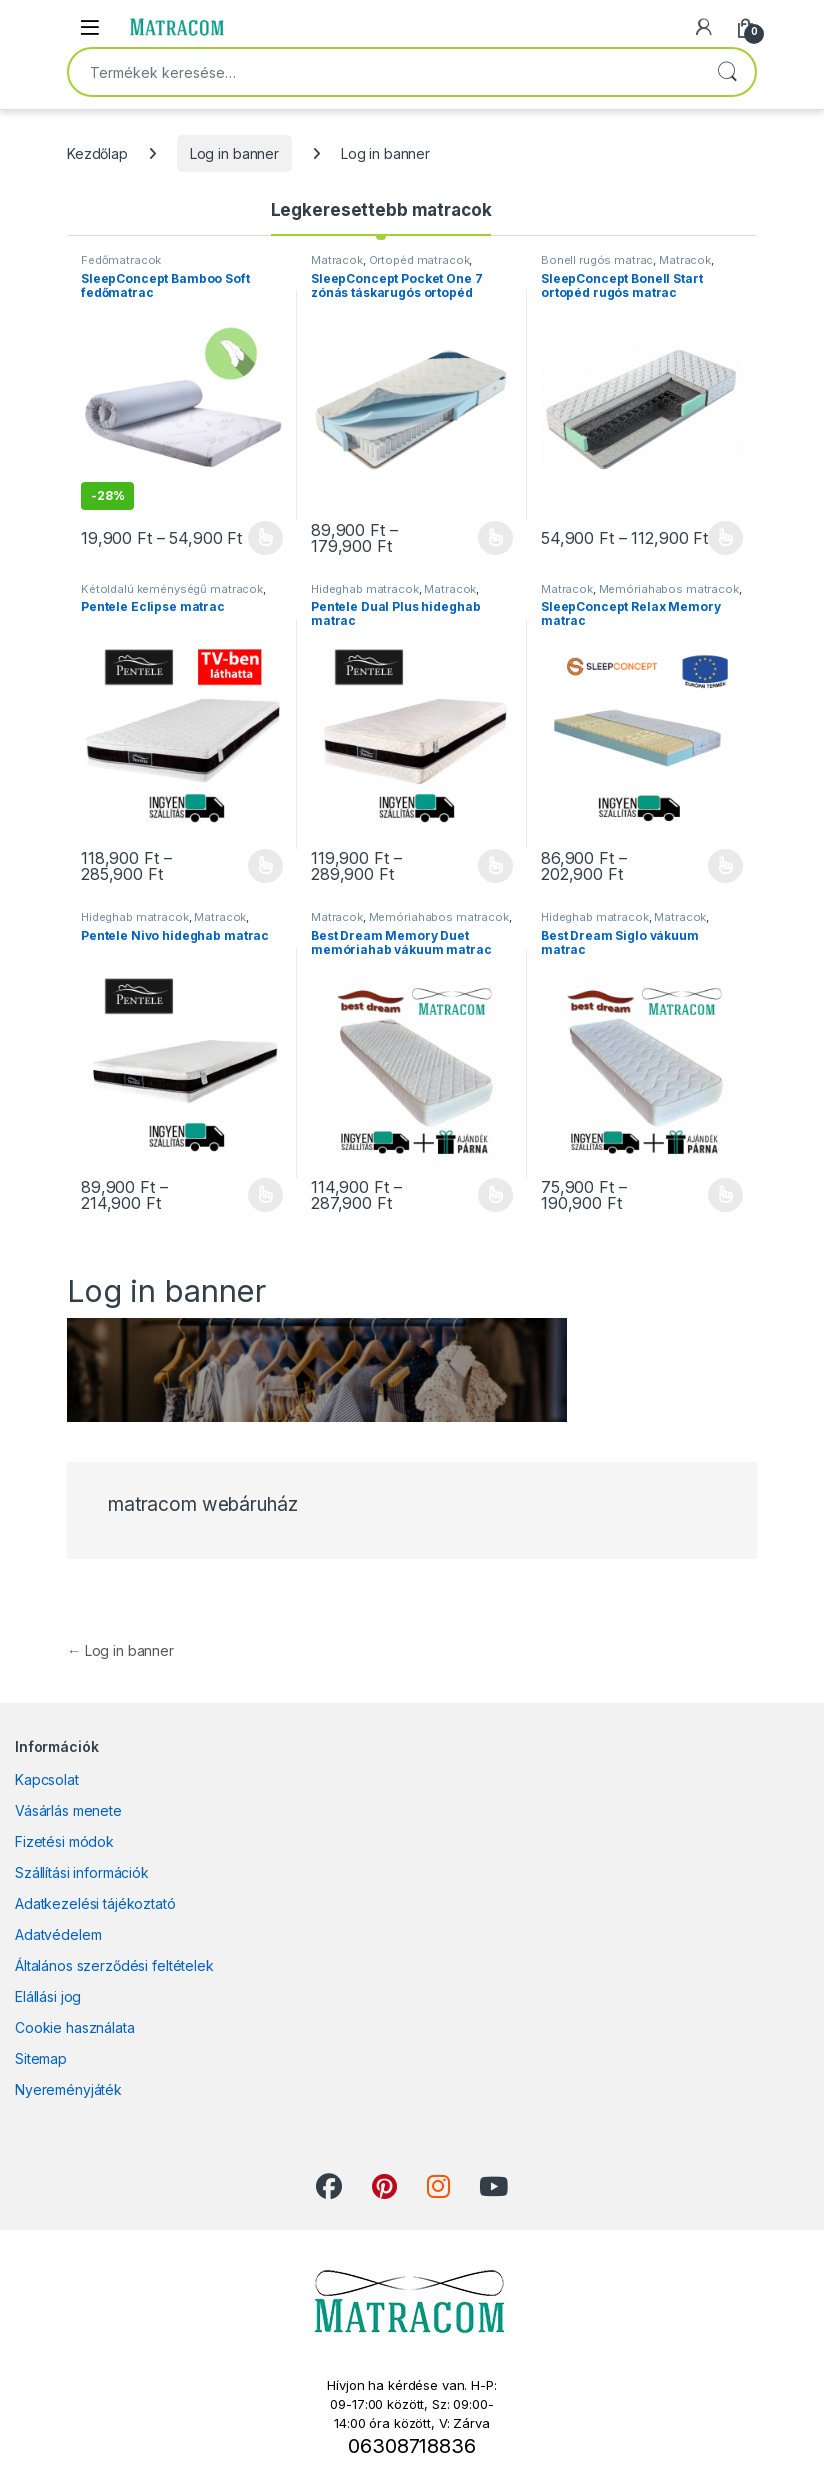 Image resolution: width=824 pixels, height=2481 pixels. What do you see at coordinates (114, 1965) in the screenshot?
I see `Általános szerződési feltételek` at bounding box center [114, 1965].